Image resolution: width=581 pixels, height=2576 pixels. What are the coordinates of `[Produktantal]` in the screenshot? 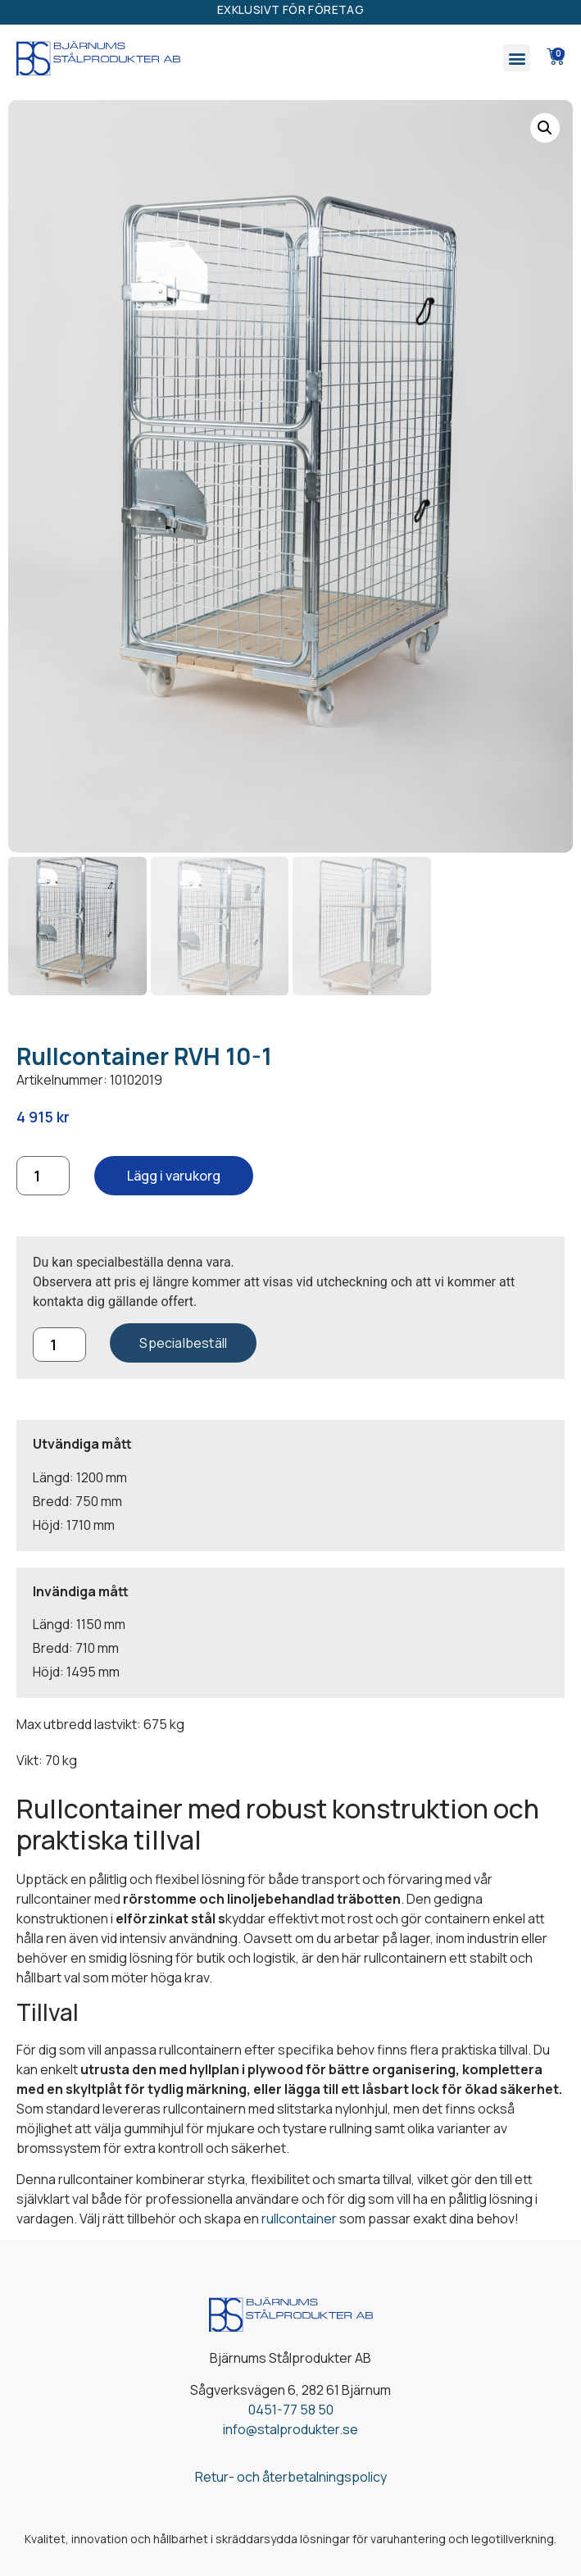 It's located at (43, 1175).